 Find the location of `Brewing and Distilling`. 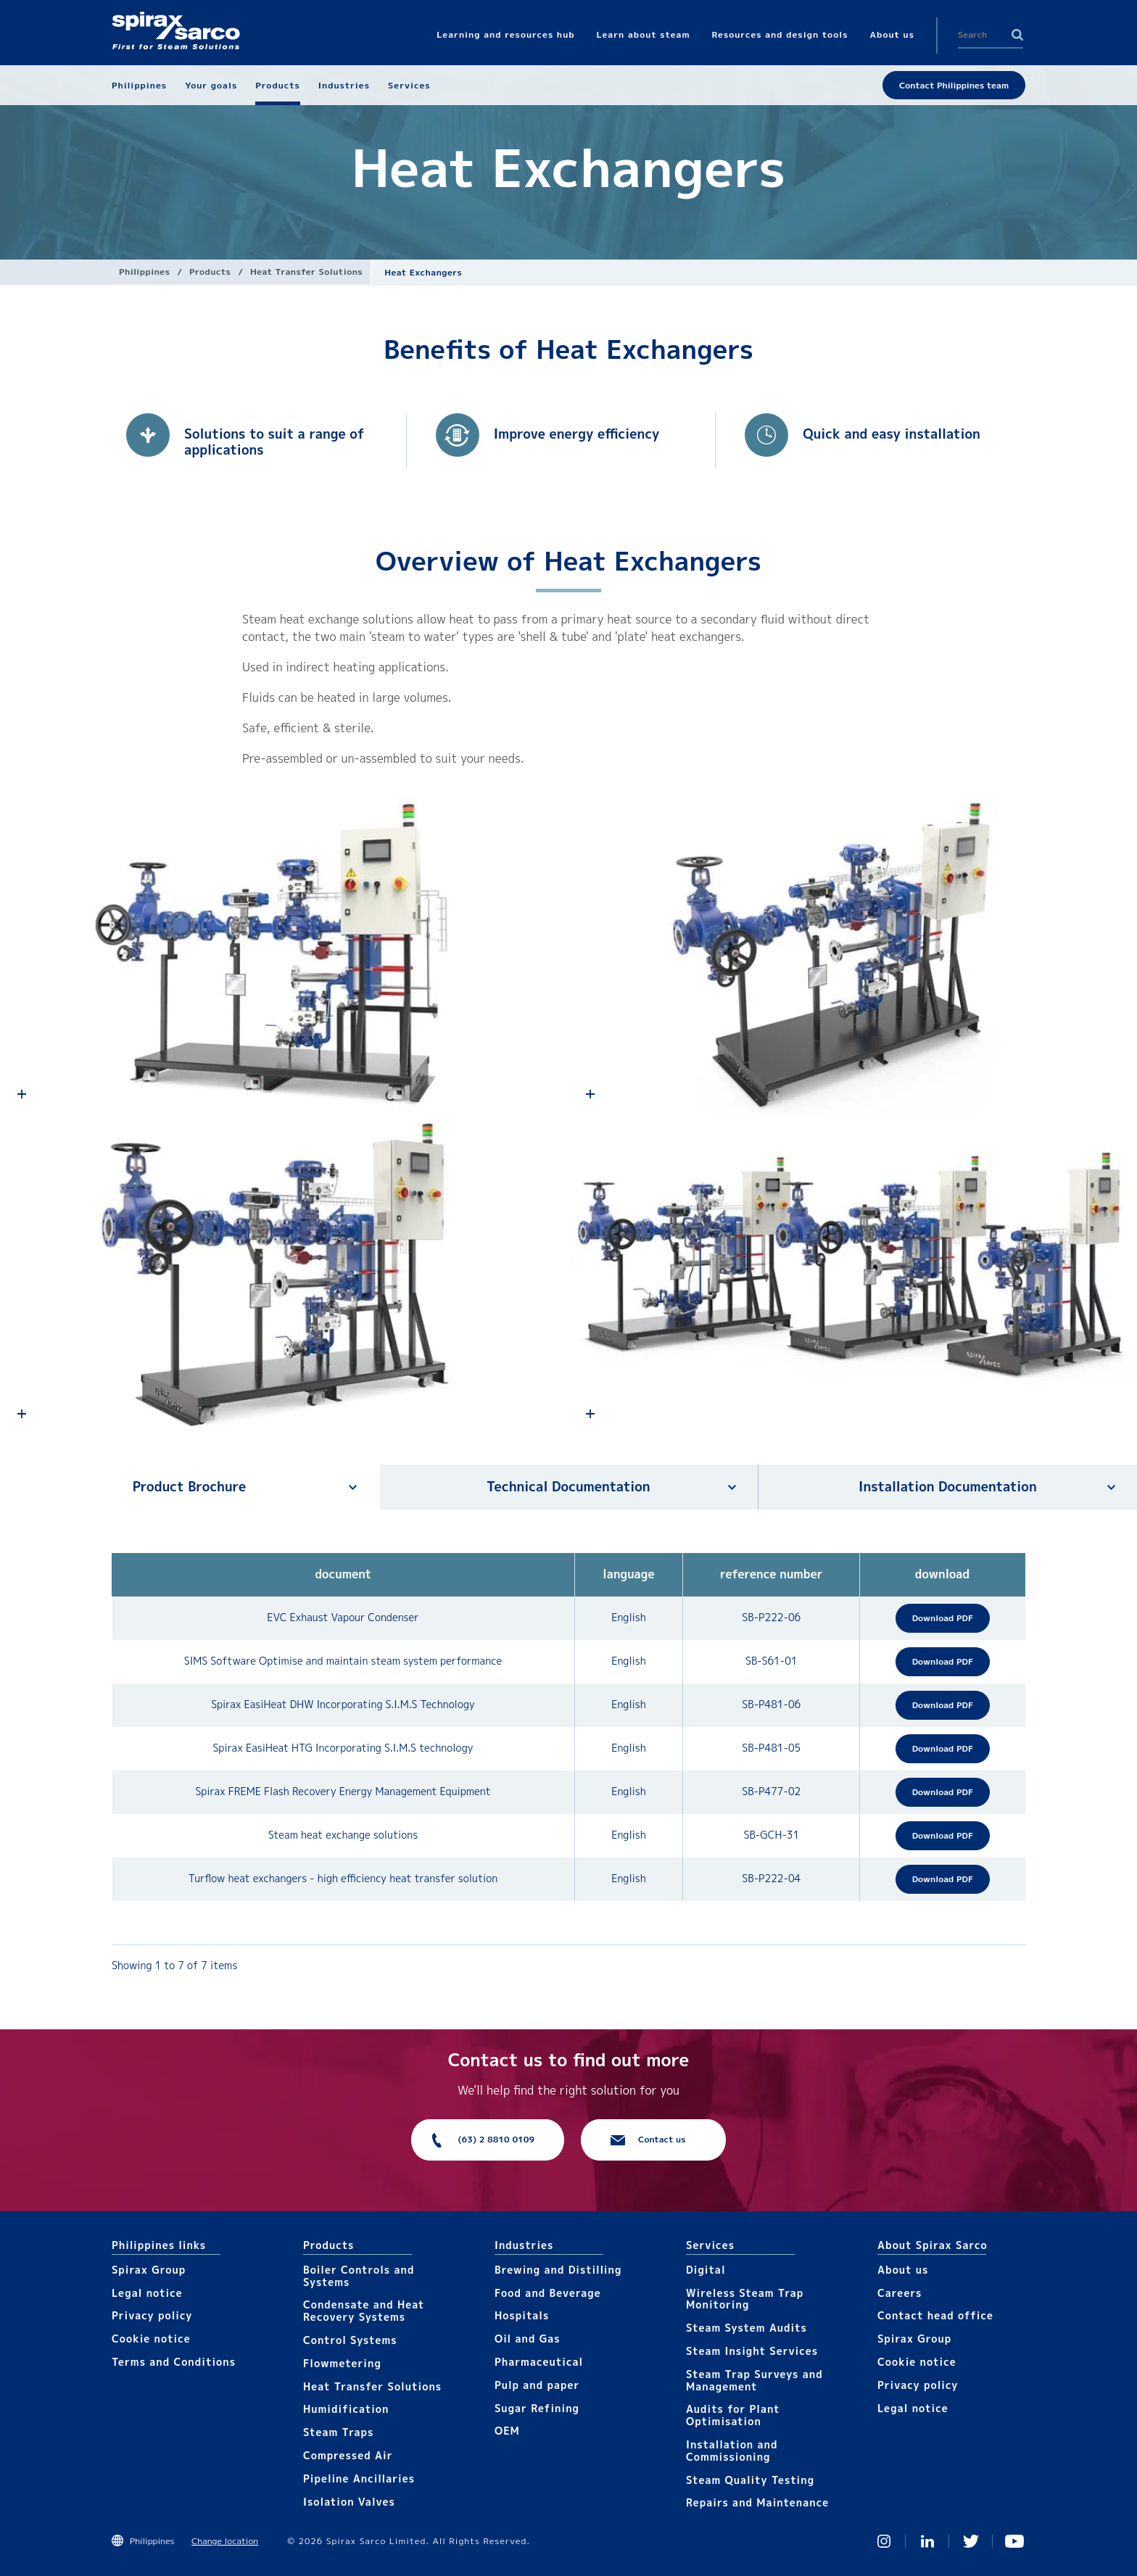

Brewing and Distilling is located at coordinates (558, 2270).